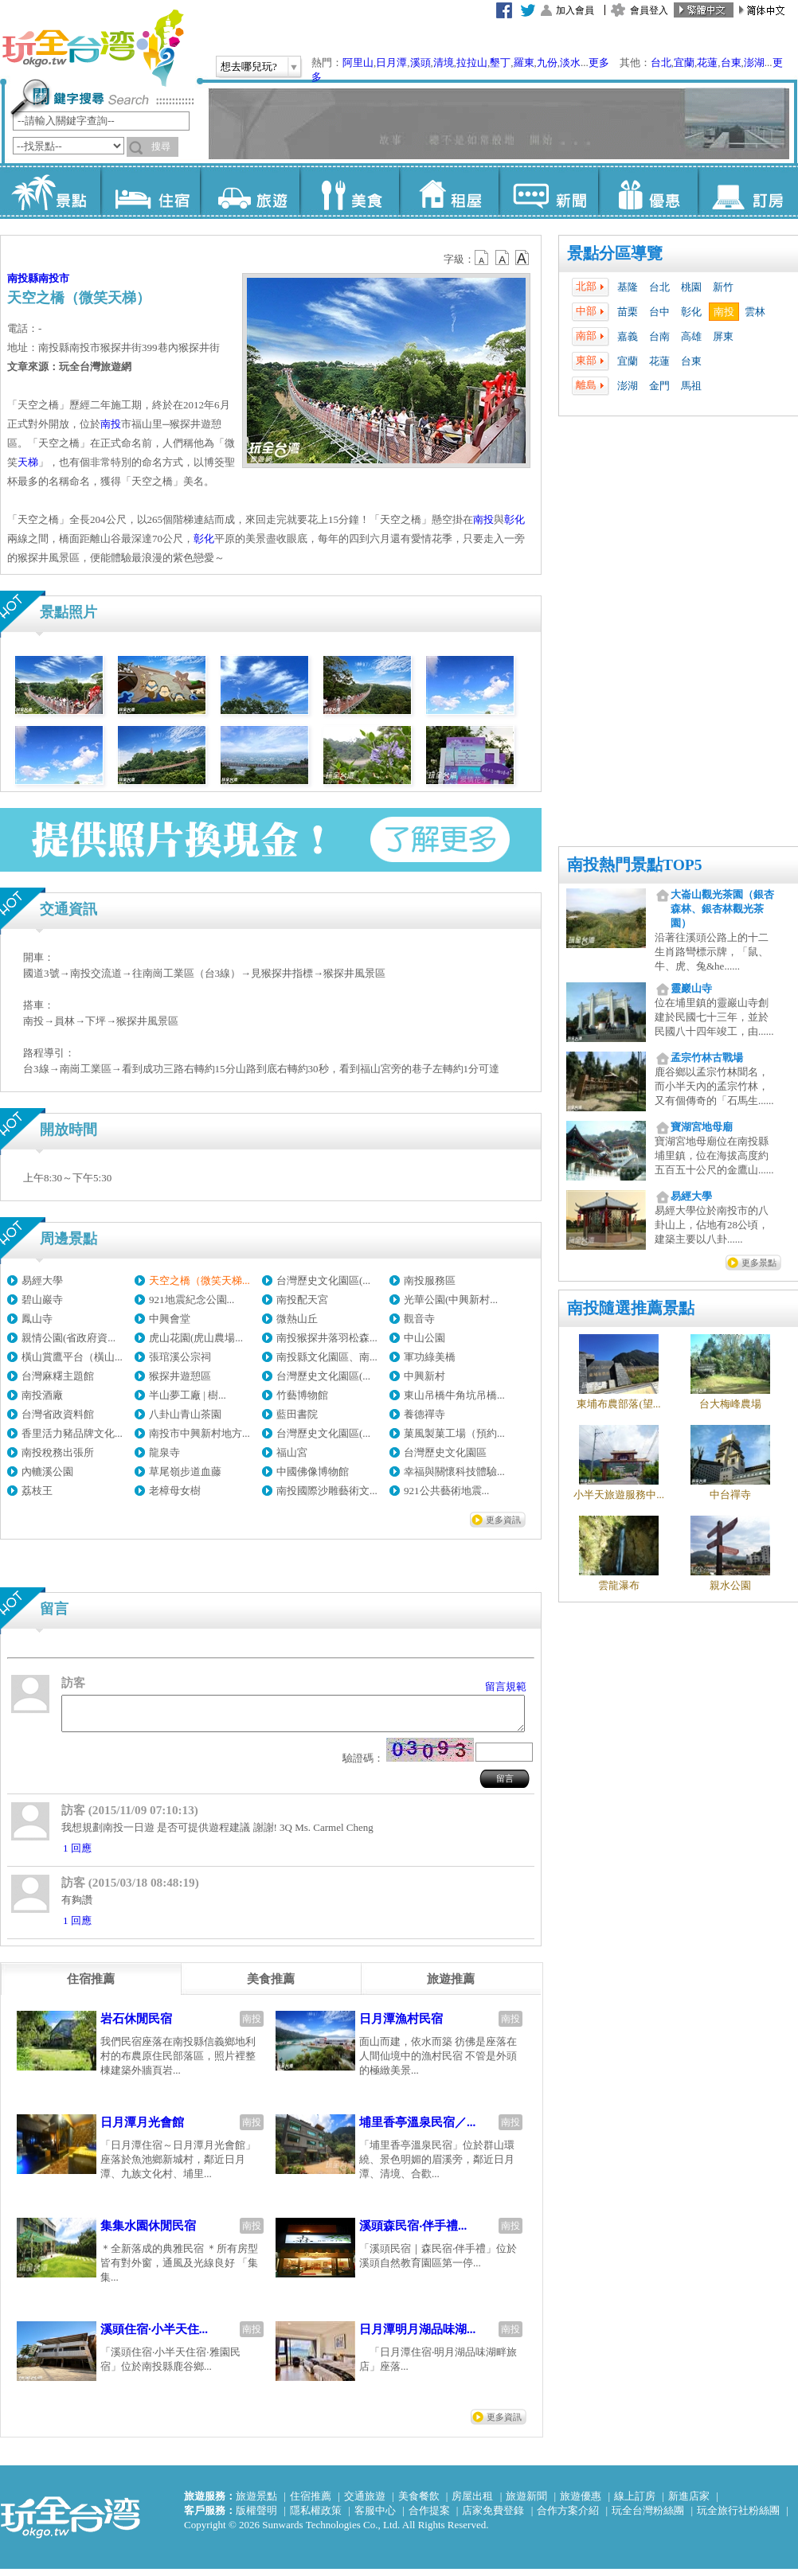 The height and width of the screenshot is (2576, 798). I want to click on 台中, so click(659, 312).